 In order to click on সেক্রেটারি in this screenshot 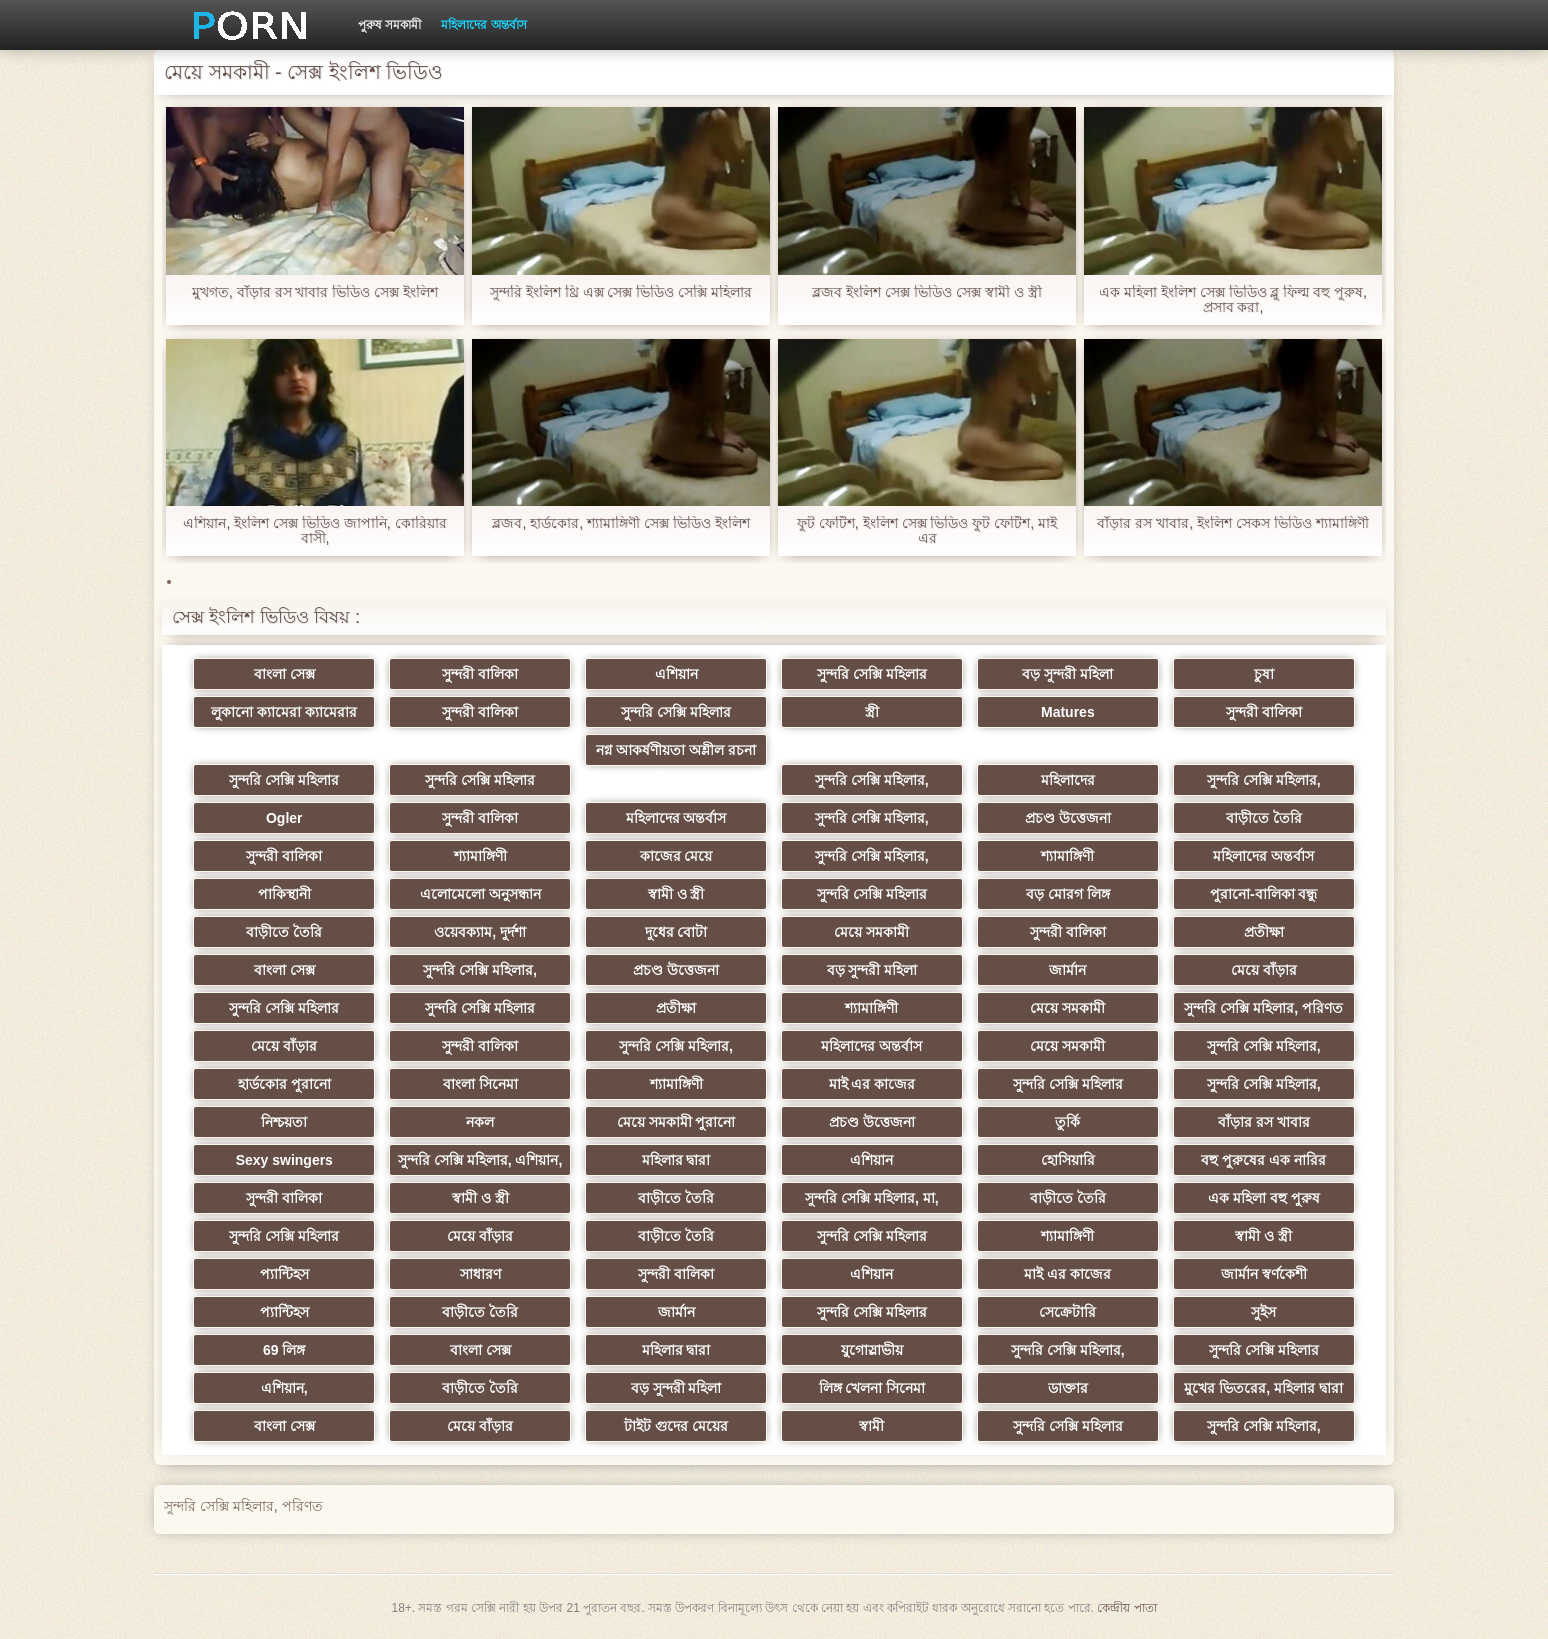, I will do `click(1067, 1312)`.